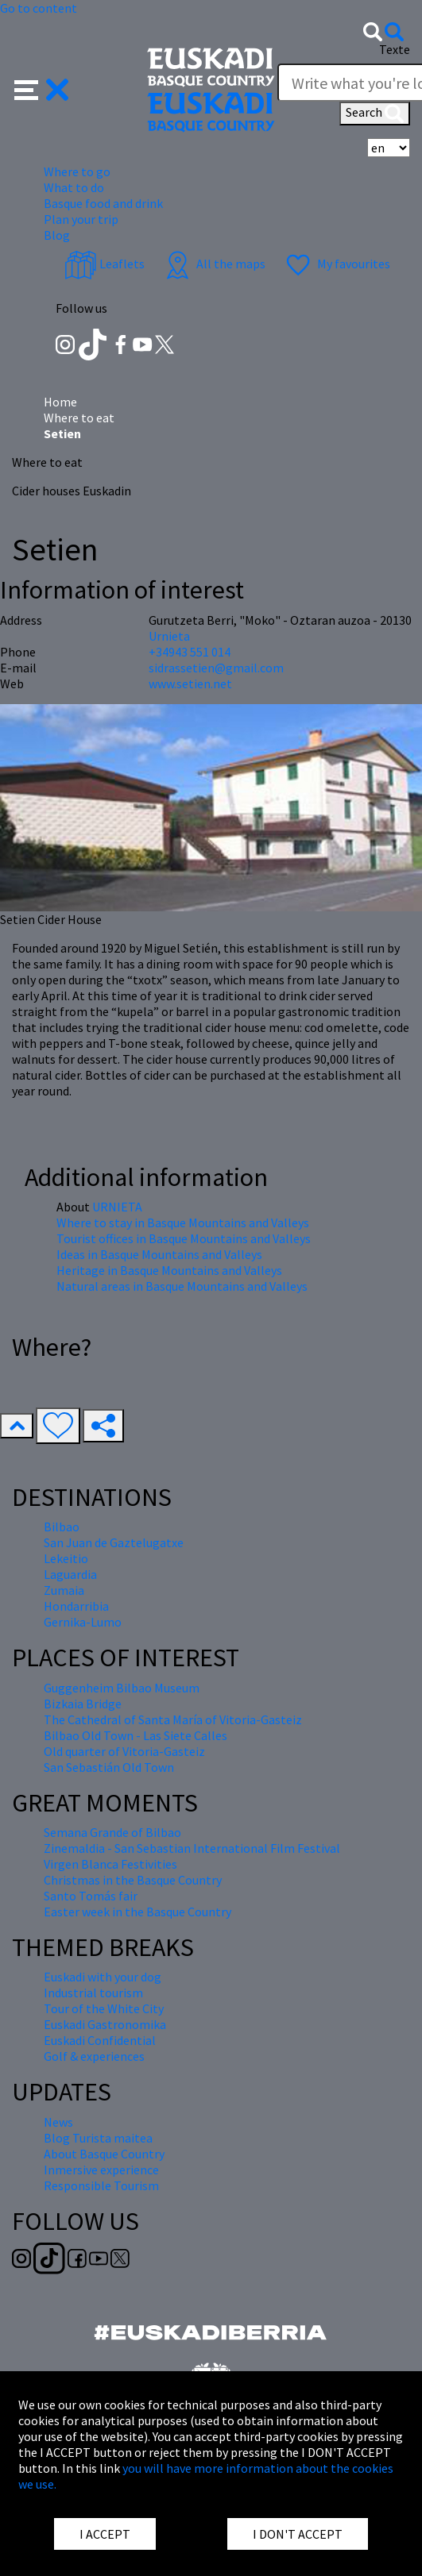 The width and height of the screenshot is (422, 2576). I want to click on Home, so click(60, 402).